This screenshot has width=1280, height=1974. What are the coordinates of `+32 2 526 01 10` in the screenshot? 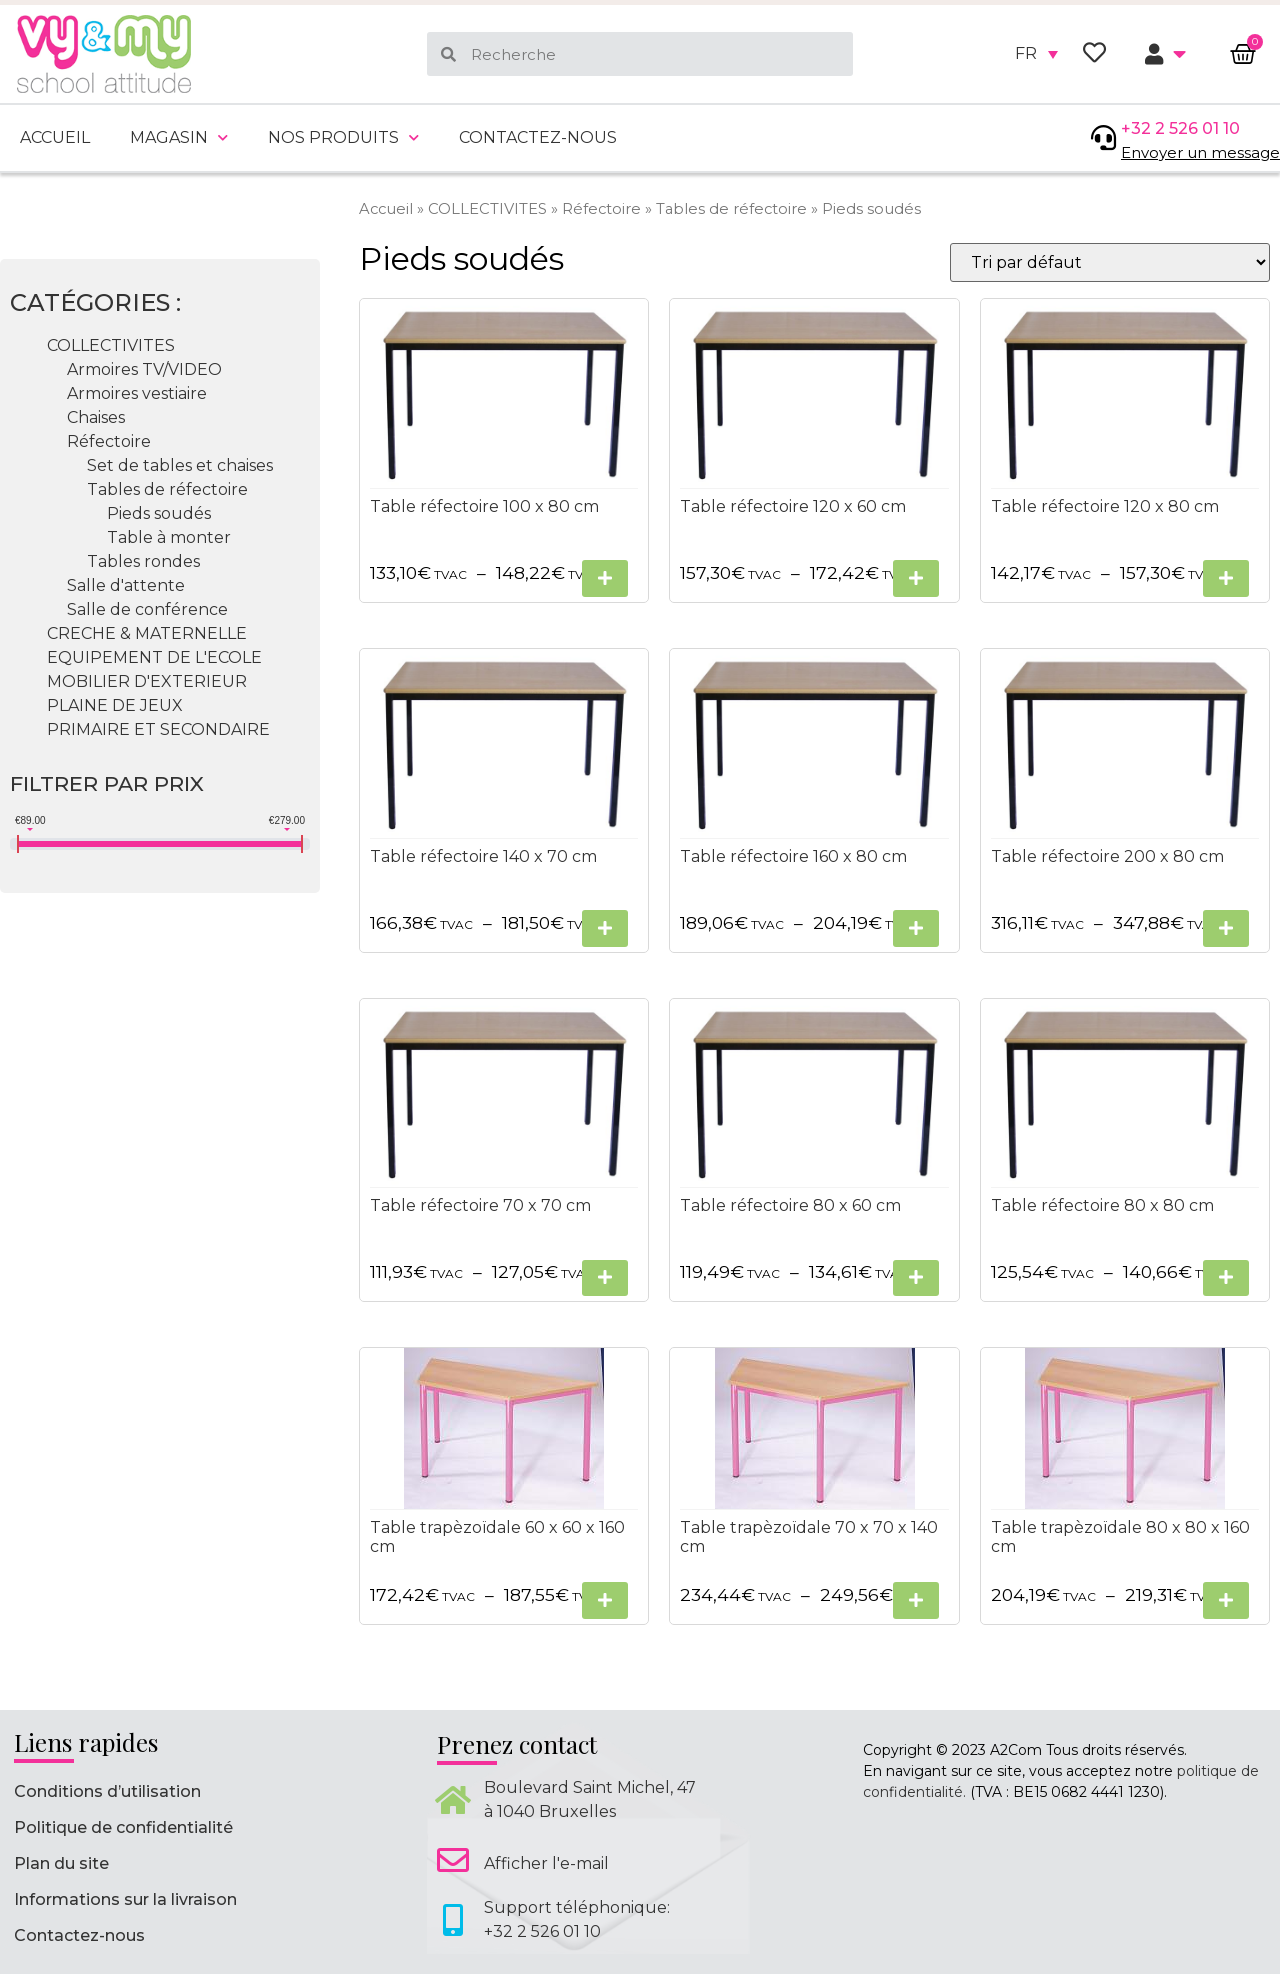 It's located at (1180, 128).